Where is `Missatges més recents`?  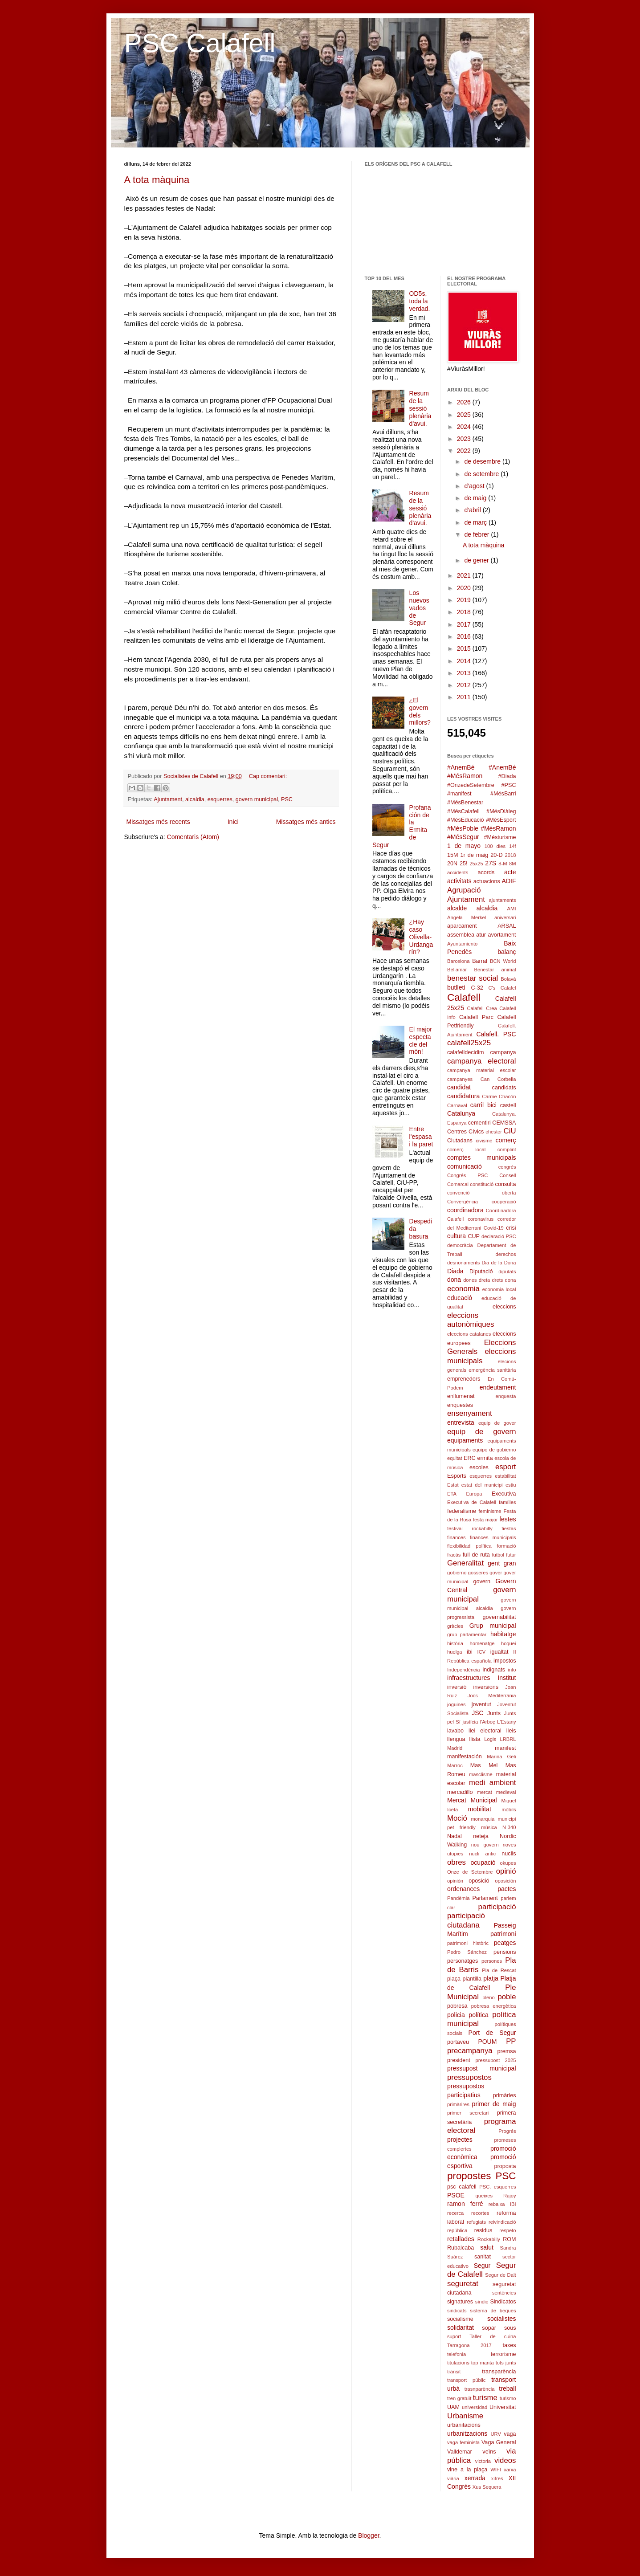
Missatges més recents is located at coordinates (158, 821).